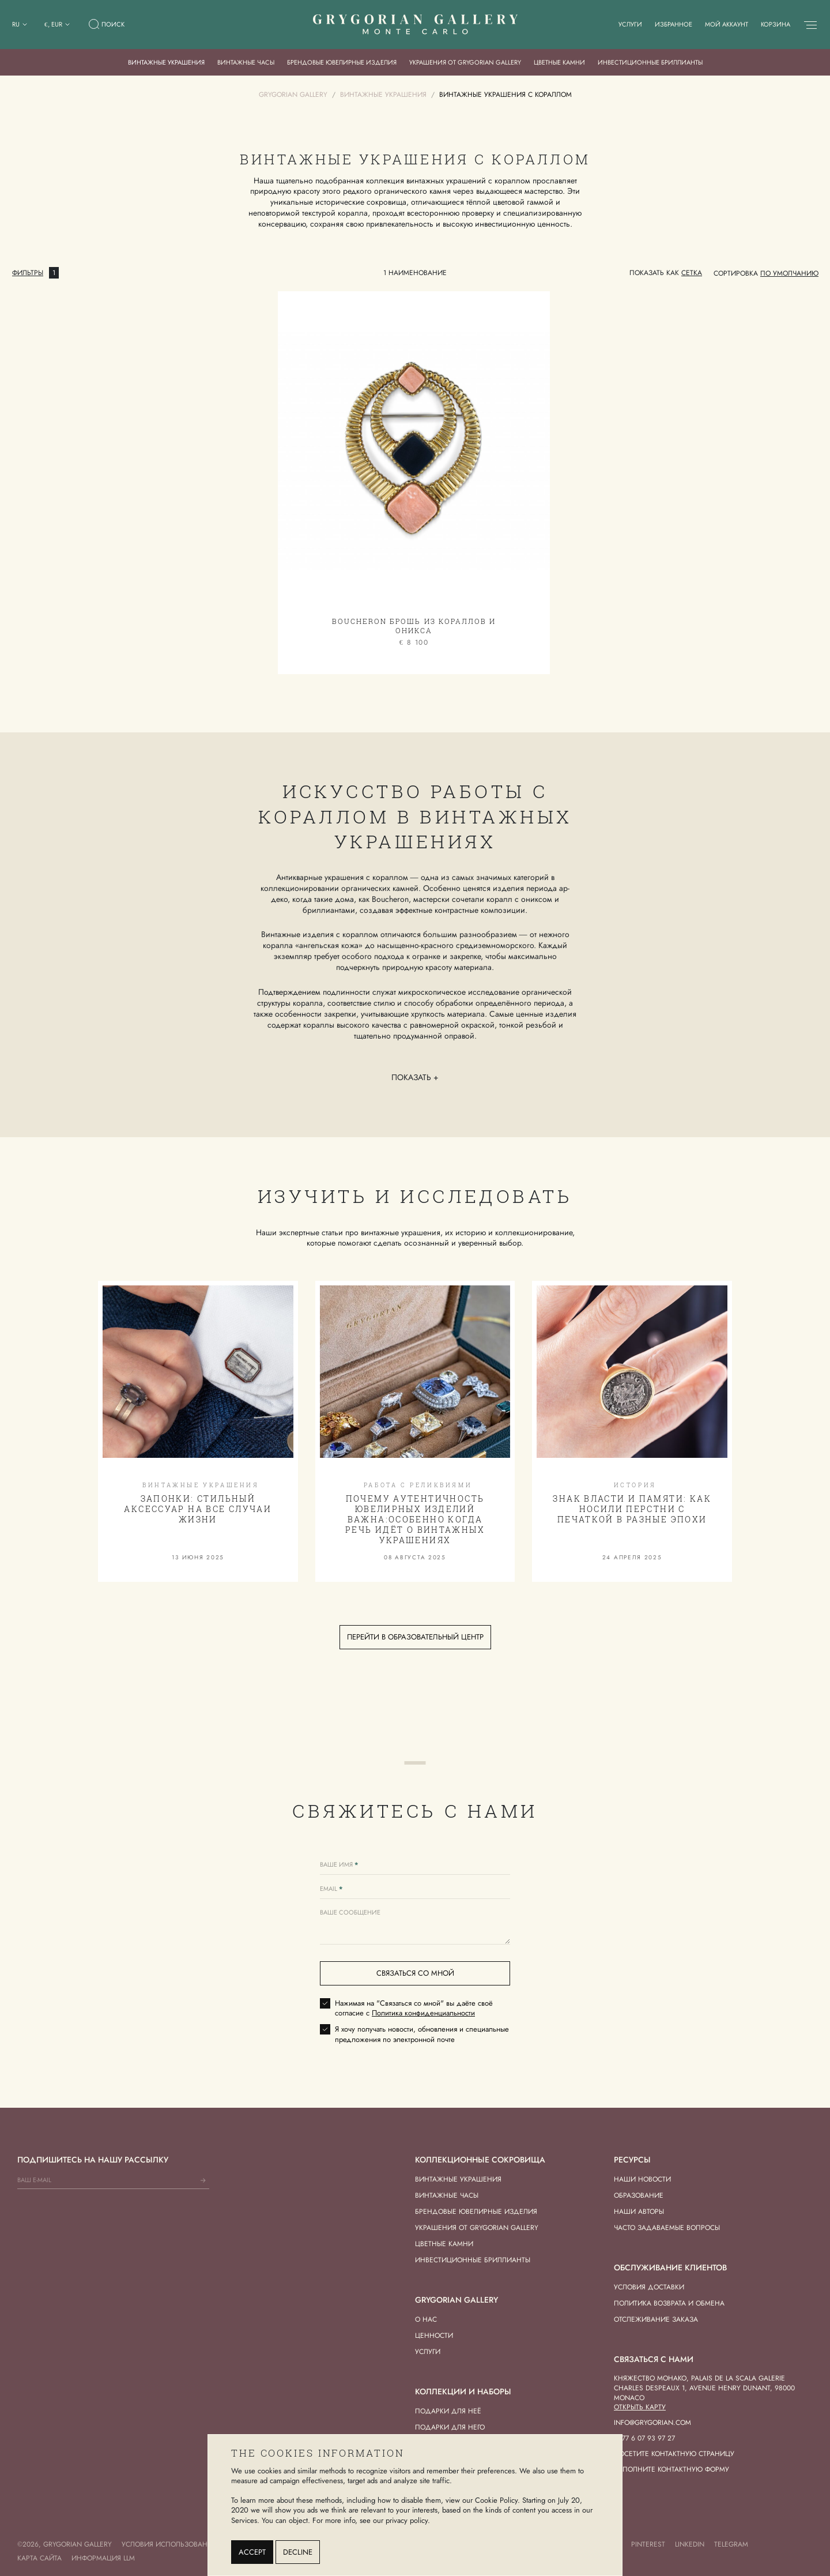  What do you see at coordinates (630, 24) in the screenshot?
I see `Услуги` at bounding box center [630, 24].